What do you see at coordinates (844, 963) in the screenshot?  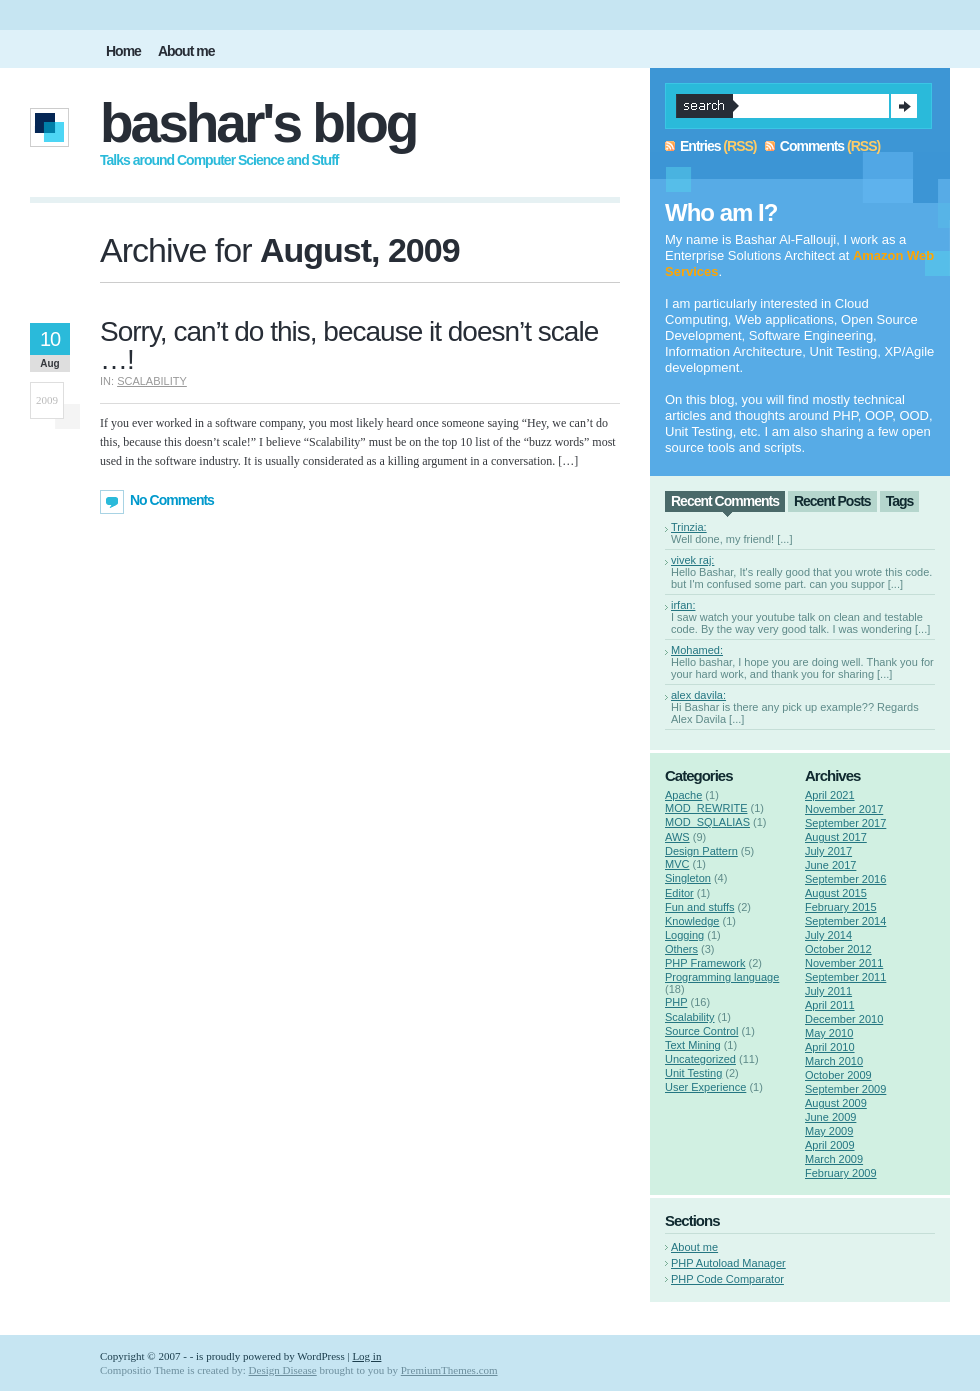 I see `November 2011` at bounding box center [844, 963].